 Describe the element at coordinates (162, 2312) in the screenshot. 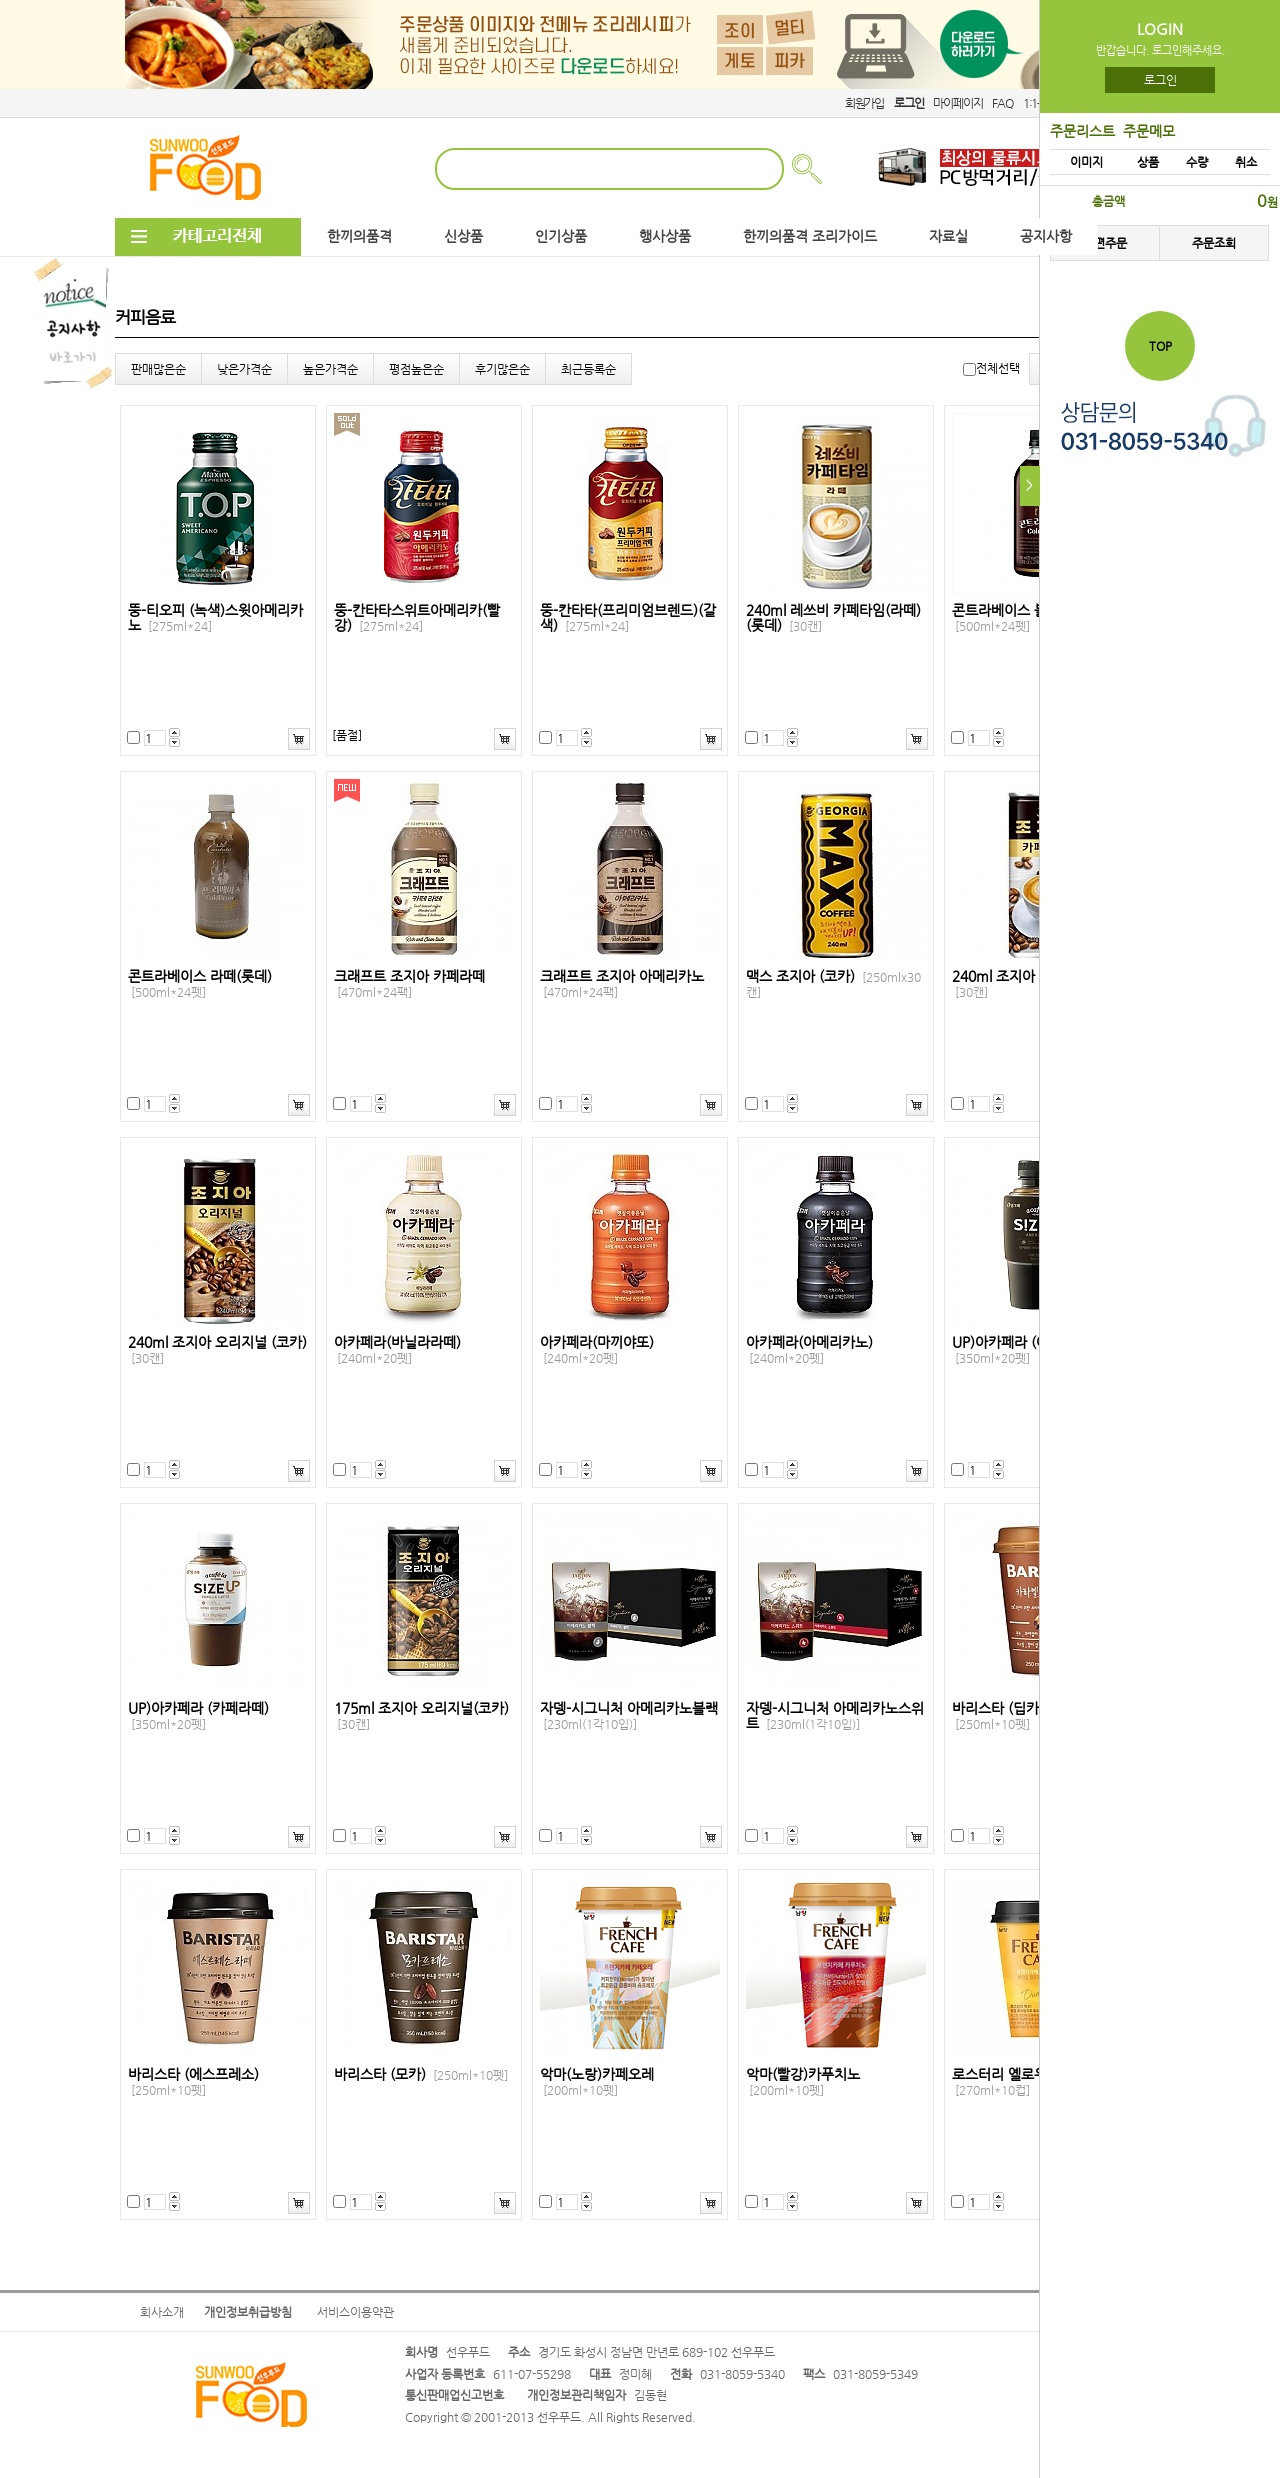

I see `회사소개` at that location.